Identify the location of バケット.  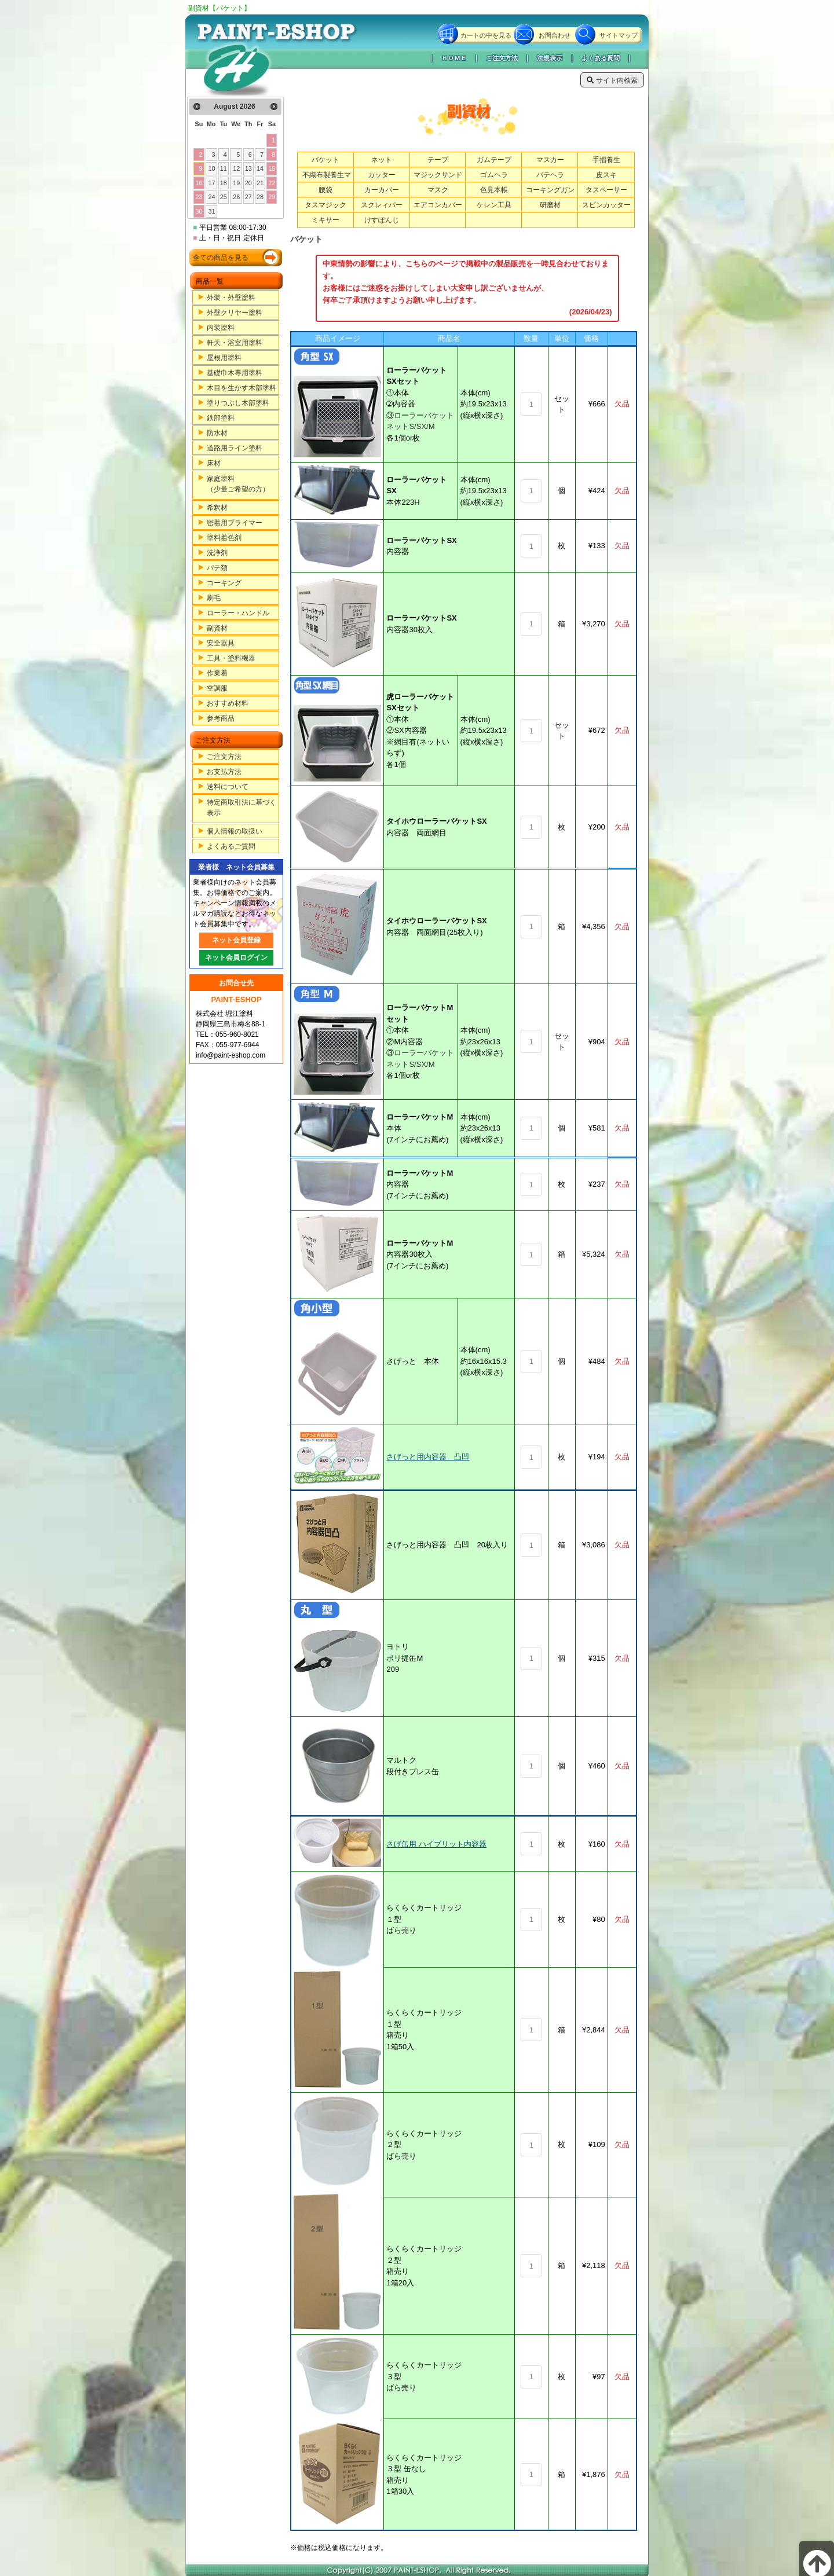
(325, 160).